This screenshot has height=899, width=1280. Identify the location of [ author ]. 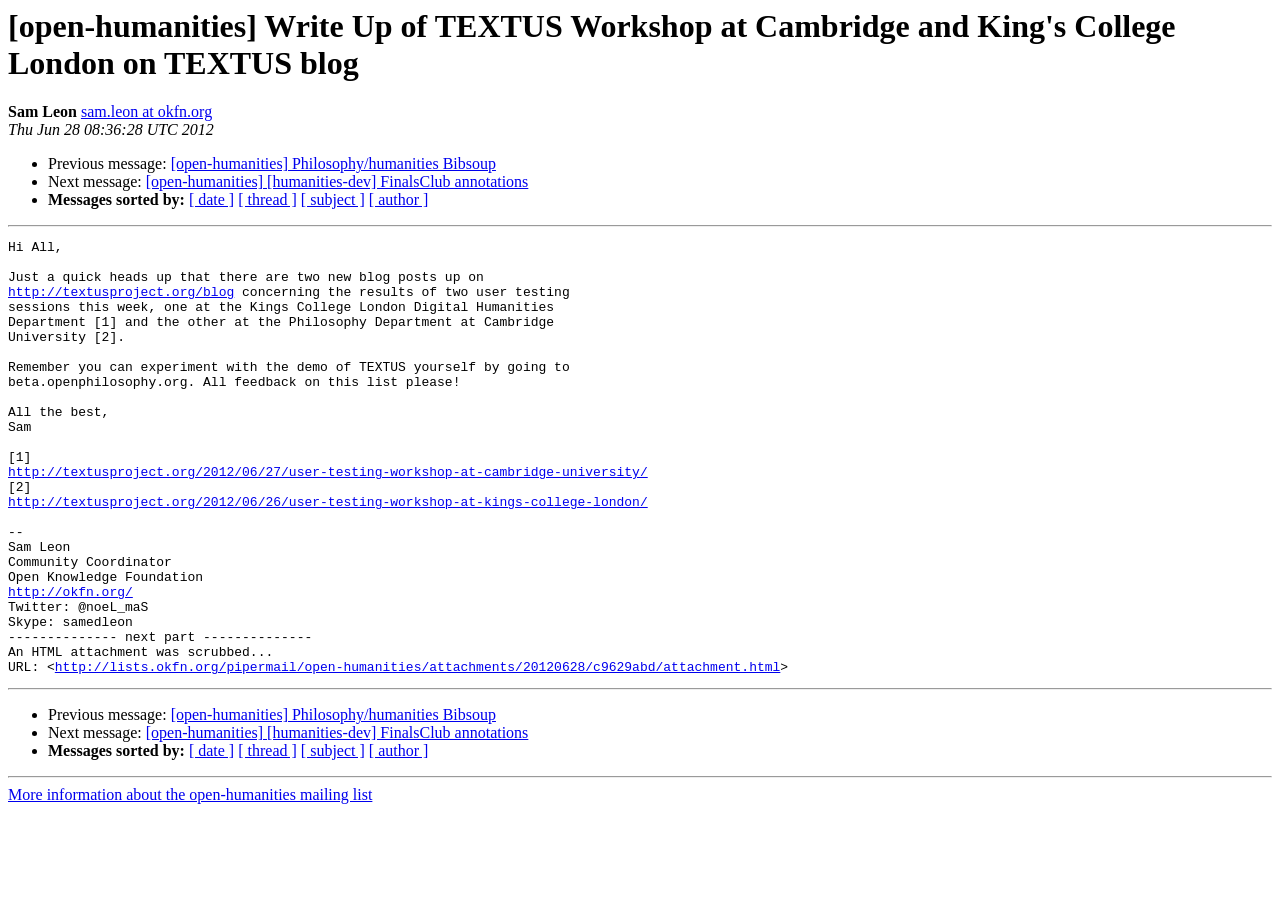
(399, 199).